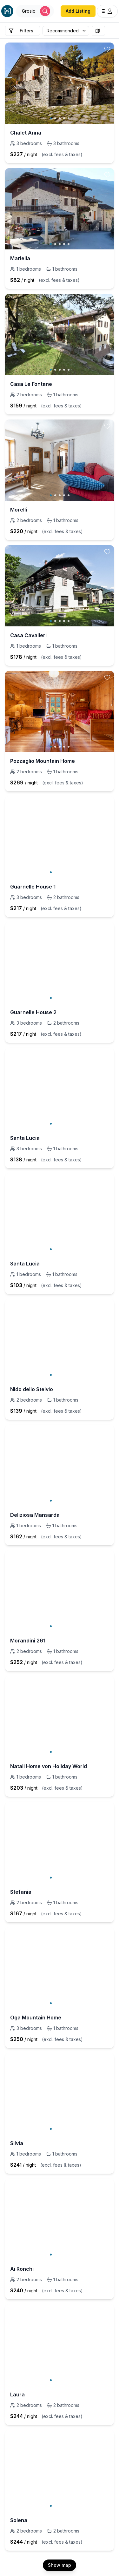 Image resolution: width=119 pixels, height=2576 pixels. I want to click on Chalet Anna, so click(25, 132).